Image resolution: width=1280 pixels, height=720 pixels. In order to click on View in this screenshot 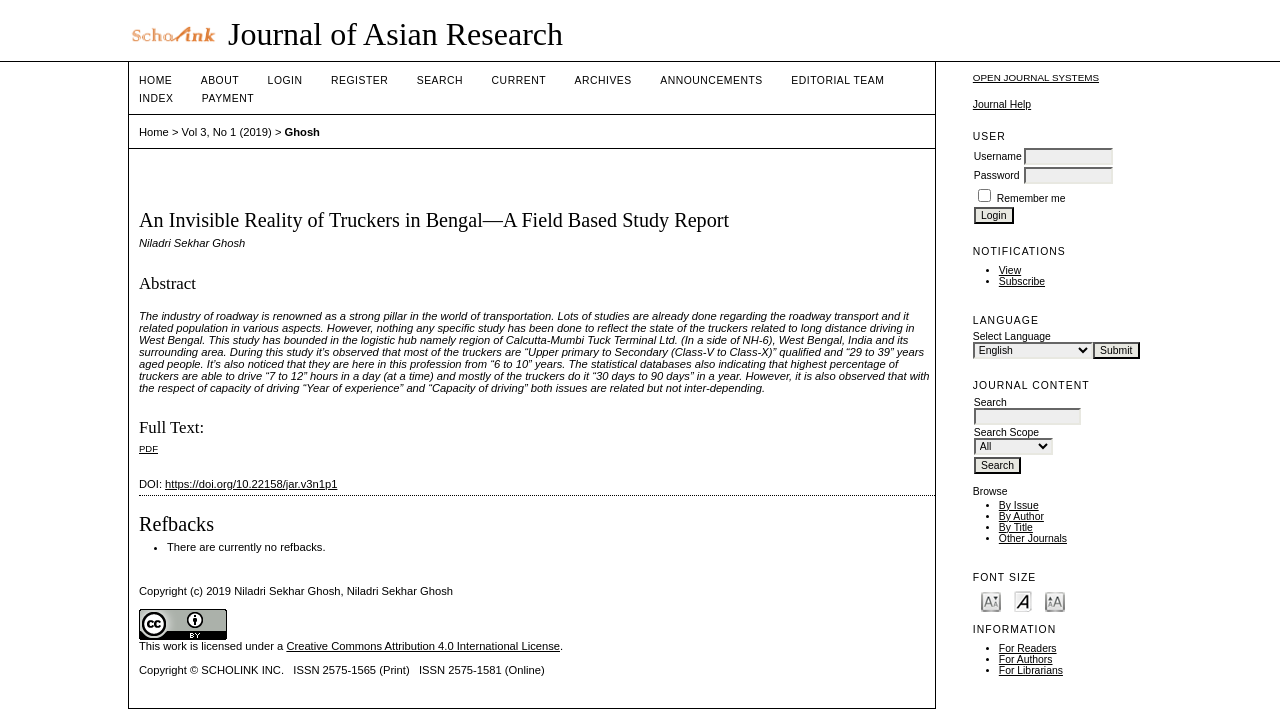, I will do `click(1010, 270)`.